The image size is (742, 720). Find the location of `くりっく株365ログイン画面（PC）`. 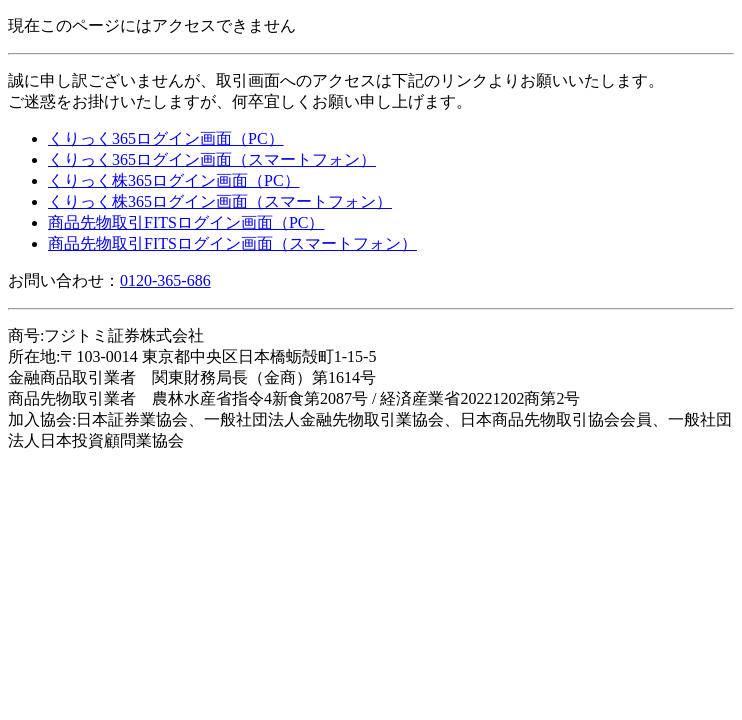

くりっく株365ログイン画面（PC） is located at coordinates (174, 180).